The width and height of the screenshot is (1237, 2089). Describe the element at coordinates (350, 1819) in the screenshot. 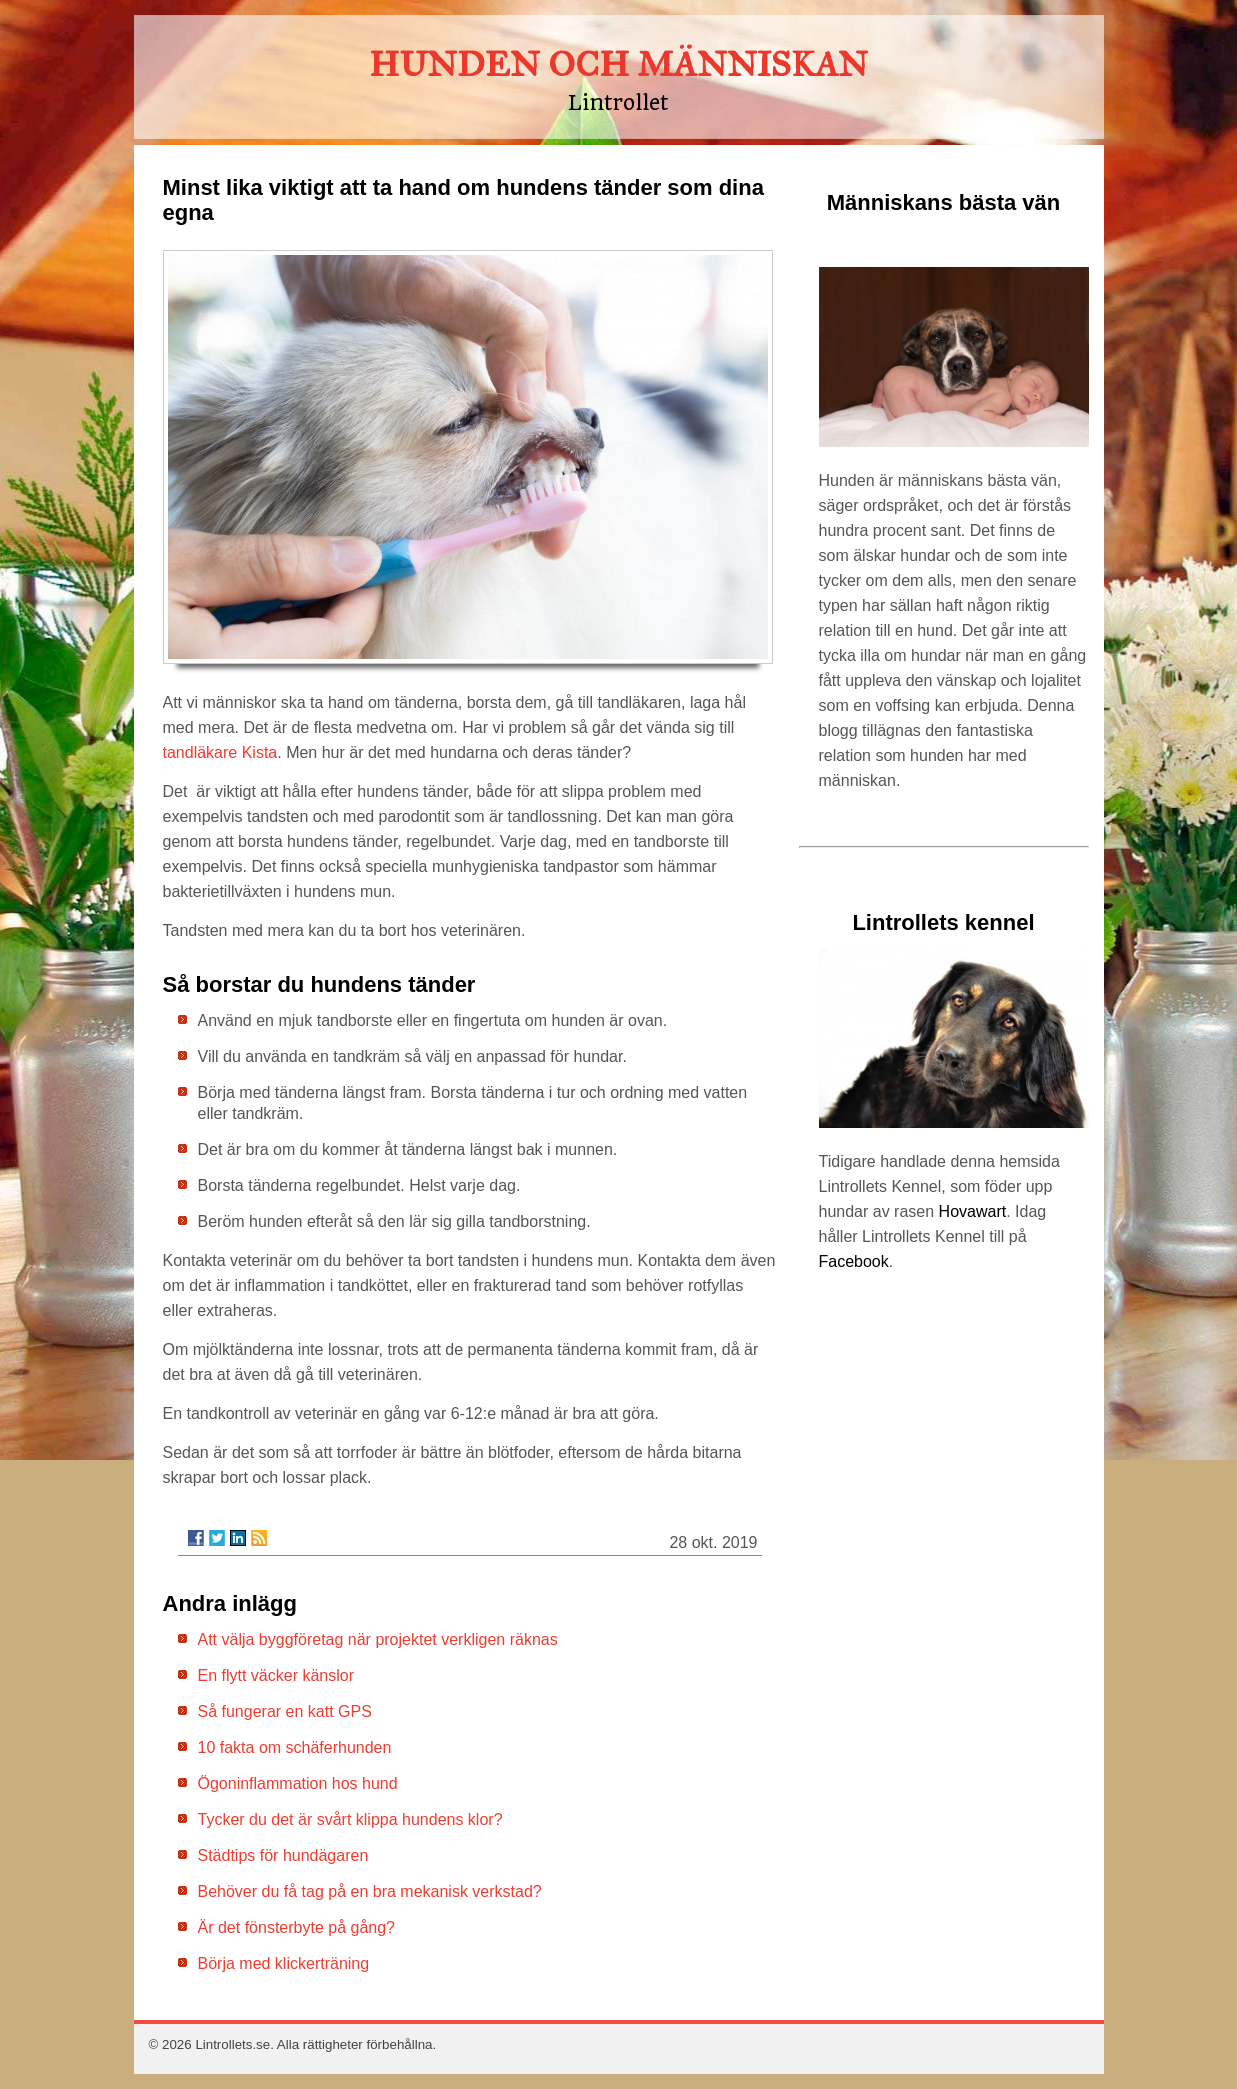

I see `Tycker du det är svårt klippa hundens klor?` at that location.